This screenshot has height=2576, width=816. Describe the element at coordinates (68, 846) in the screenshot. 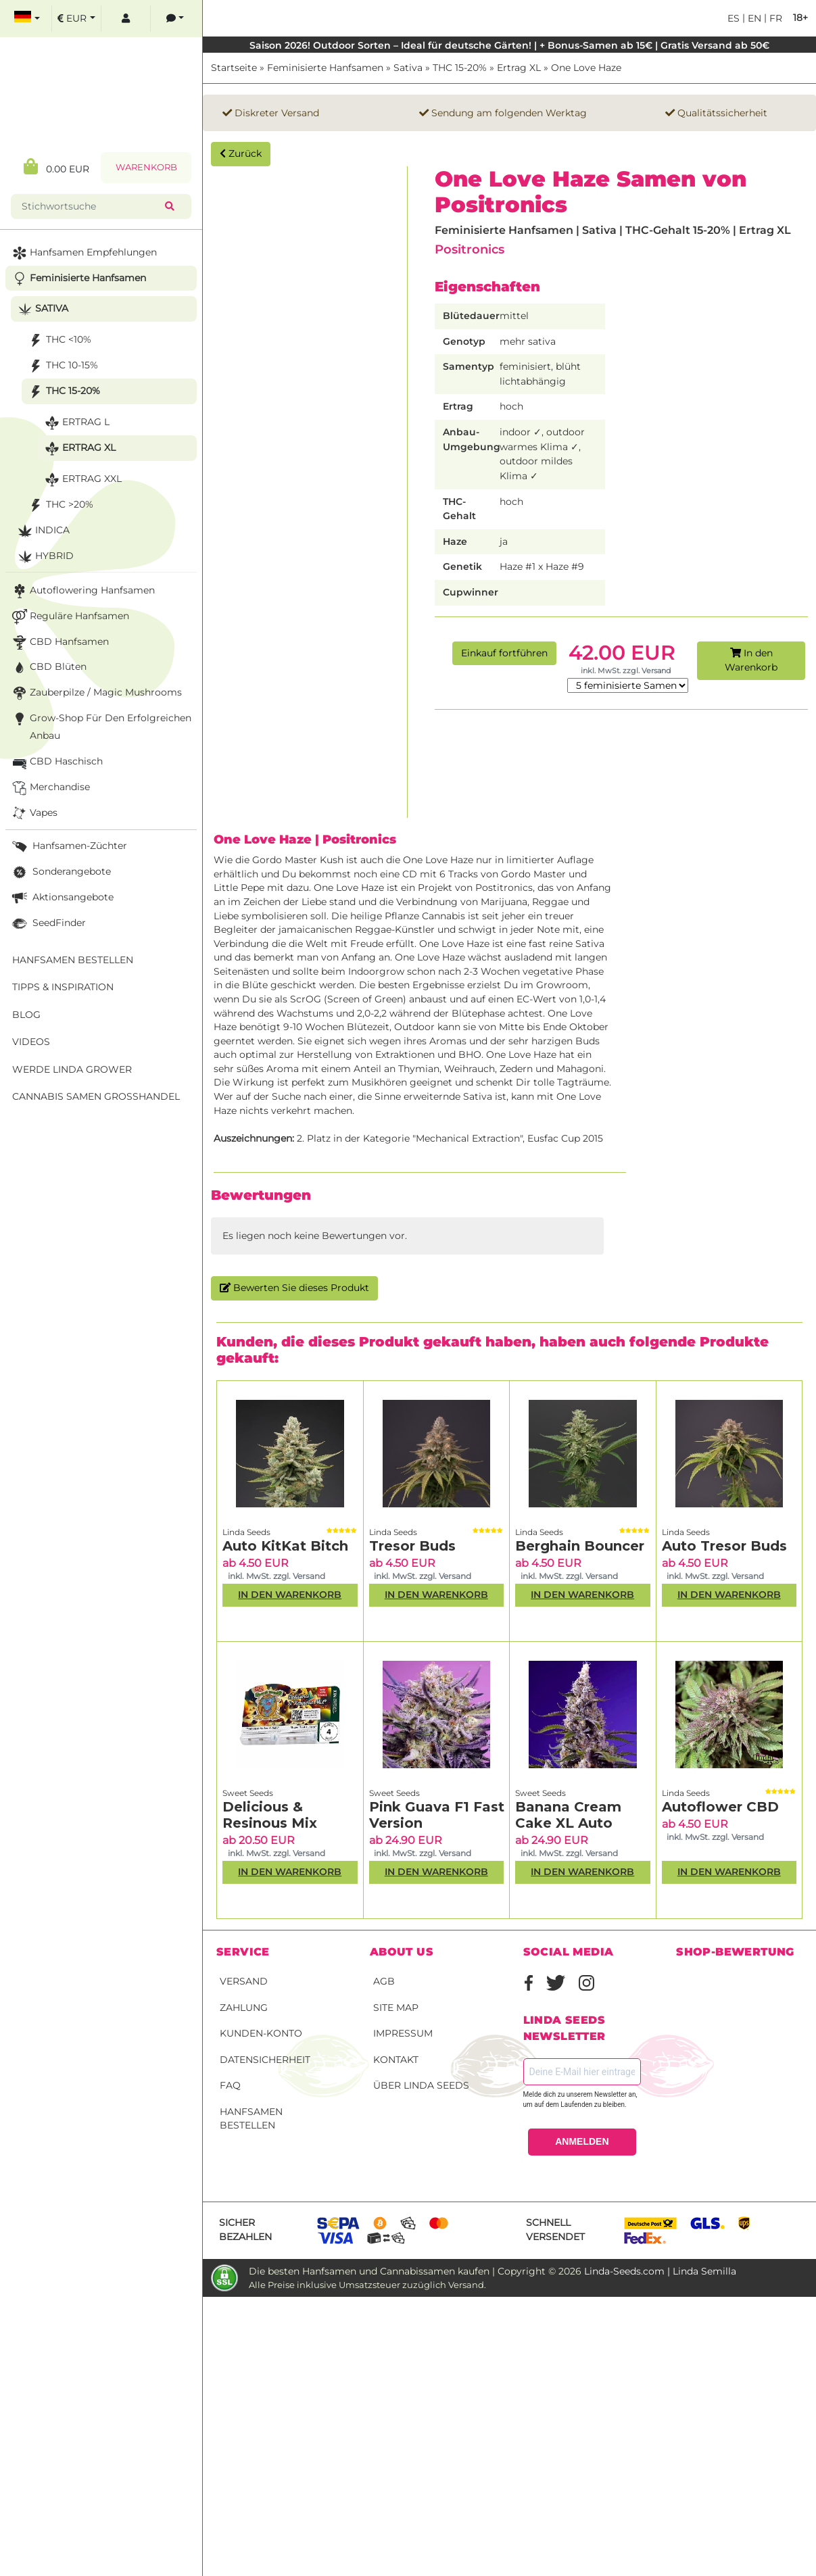

I see `Hanfsamen-Züchter` at that location.